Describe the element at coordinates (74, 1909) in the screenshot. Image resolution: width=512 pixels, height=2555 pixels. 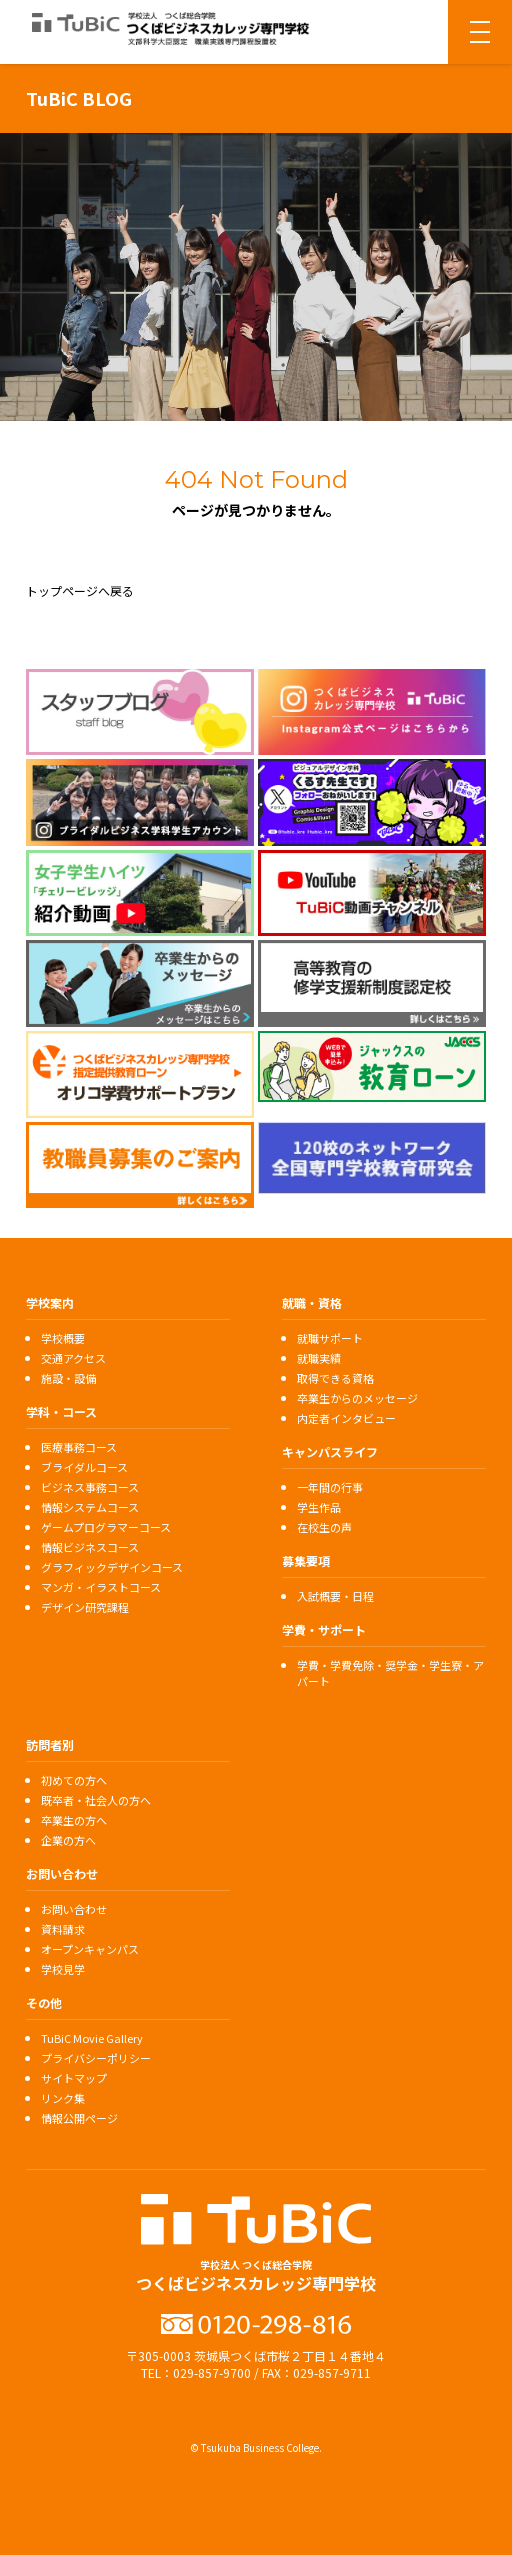
I see `お問い合わせ` at that location.